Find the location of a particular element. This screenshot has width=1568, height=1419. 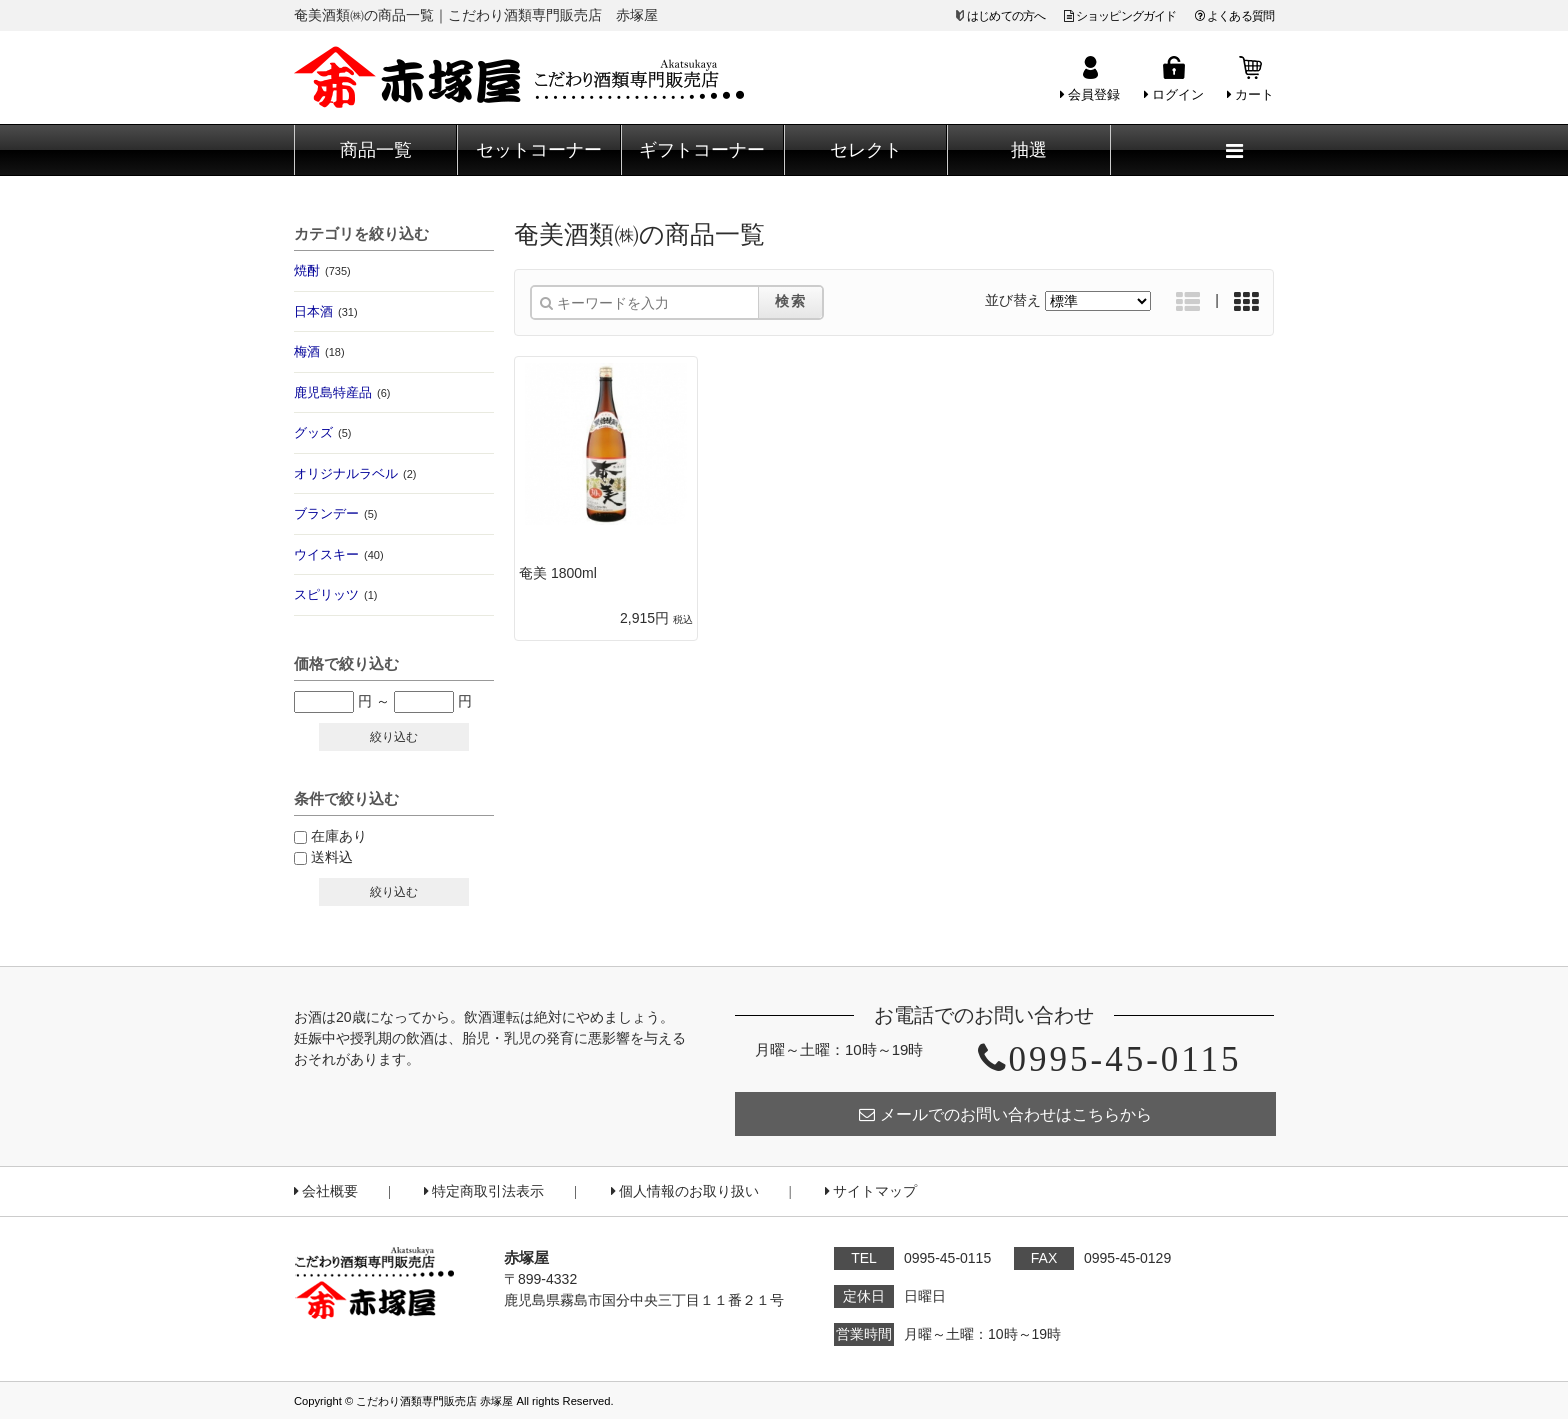

ギフトコーナー is located at coordinates (702, 150).